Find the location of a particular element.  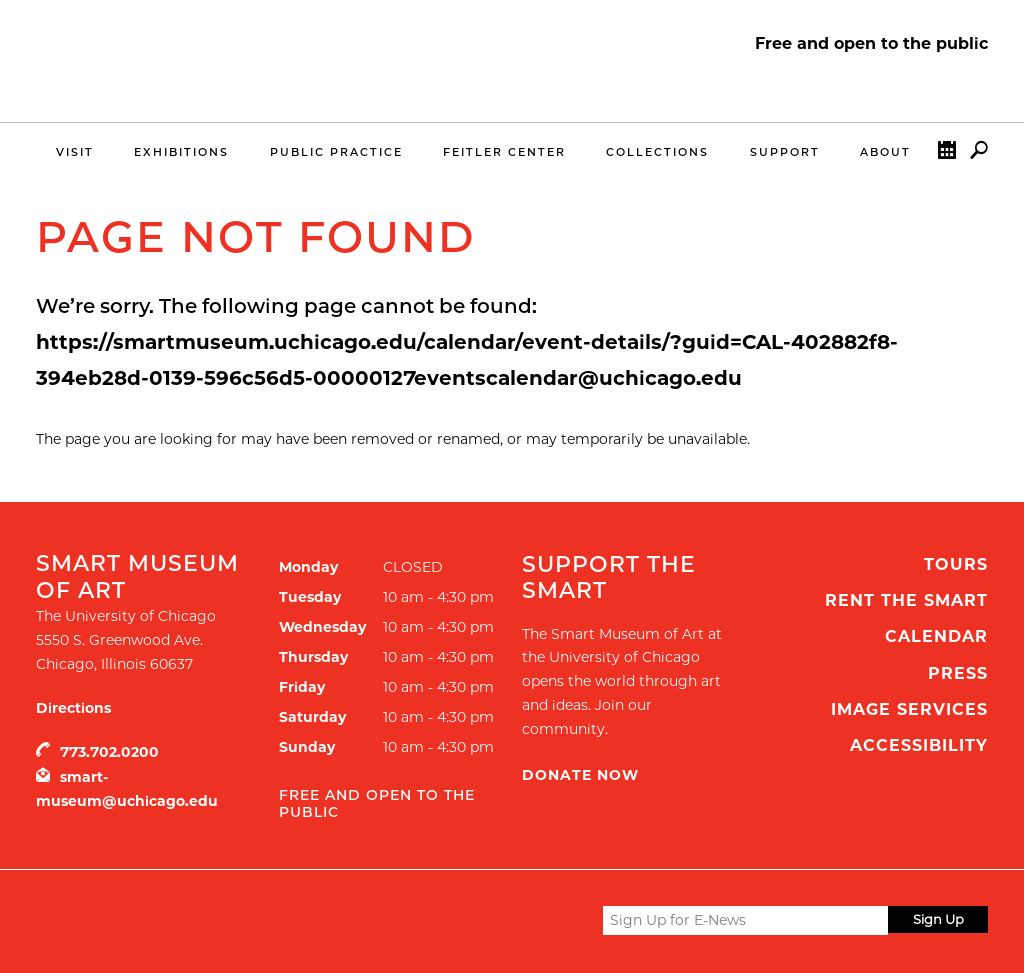

Visit is located at coordinates (75, 152).